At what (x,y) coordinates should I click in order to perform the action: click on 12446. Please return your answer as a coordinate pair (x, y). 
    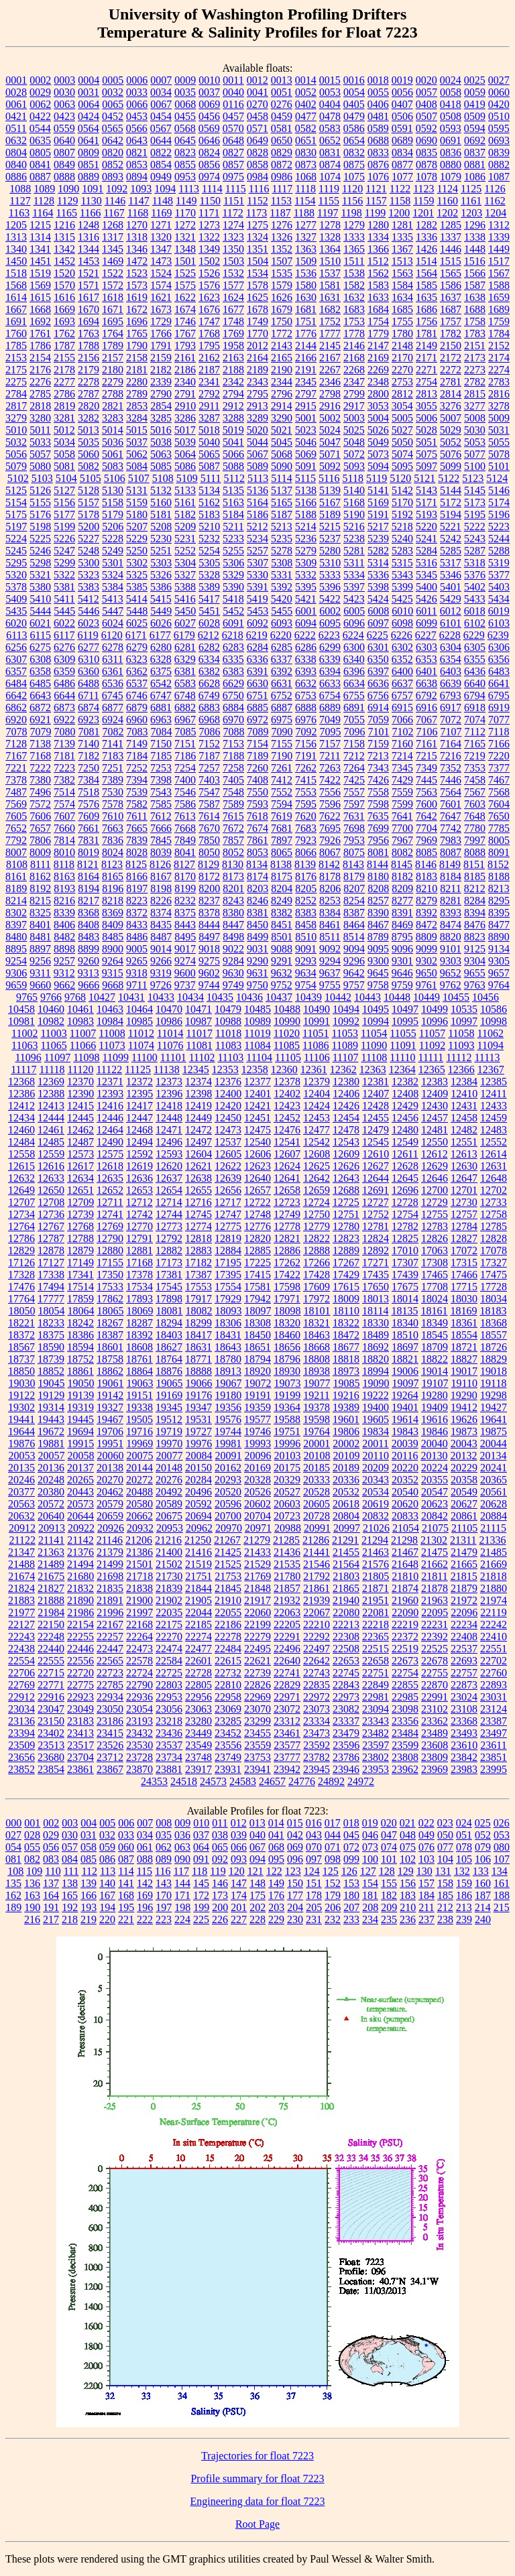
    Looking at the image, I should click on (110, 1117).